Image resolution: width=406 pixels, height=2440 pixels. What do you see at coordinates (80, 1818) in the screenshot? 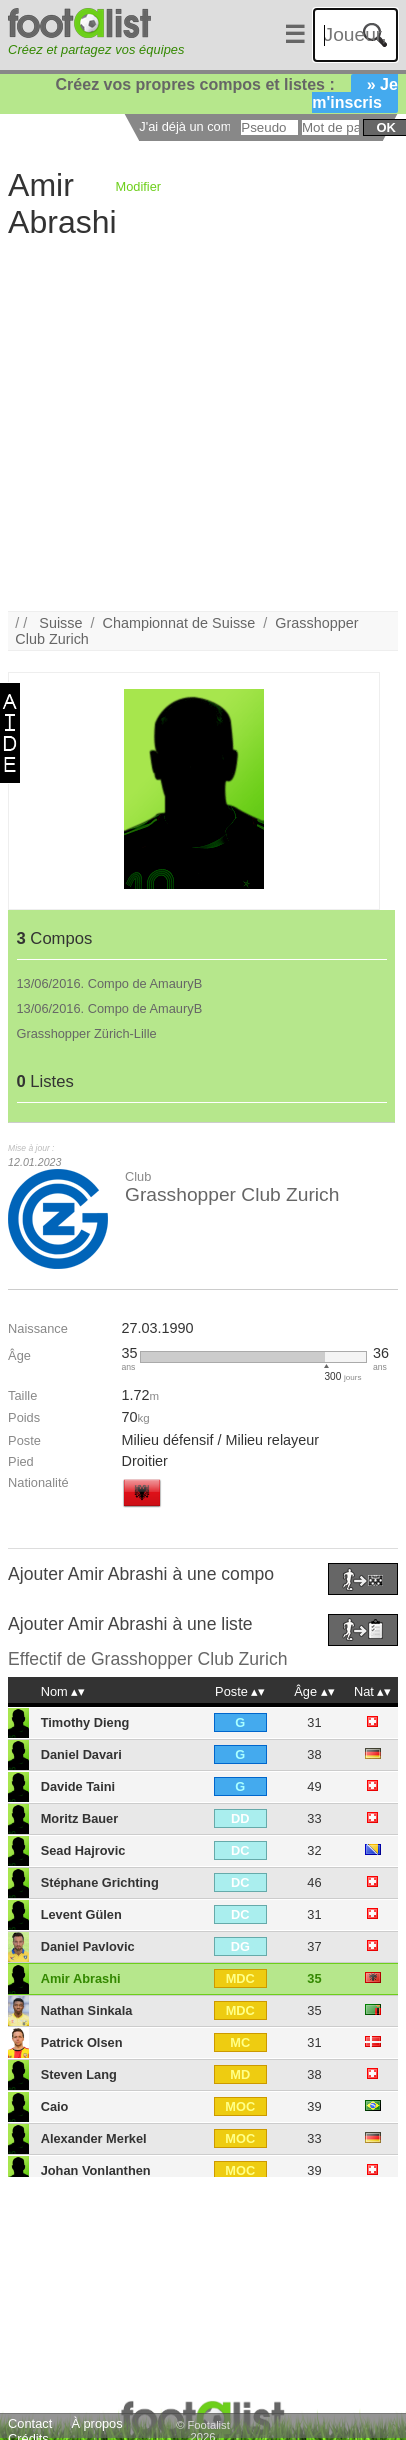
I see `Moritz Bauer` at bounding box center [80, 1818].